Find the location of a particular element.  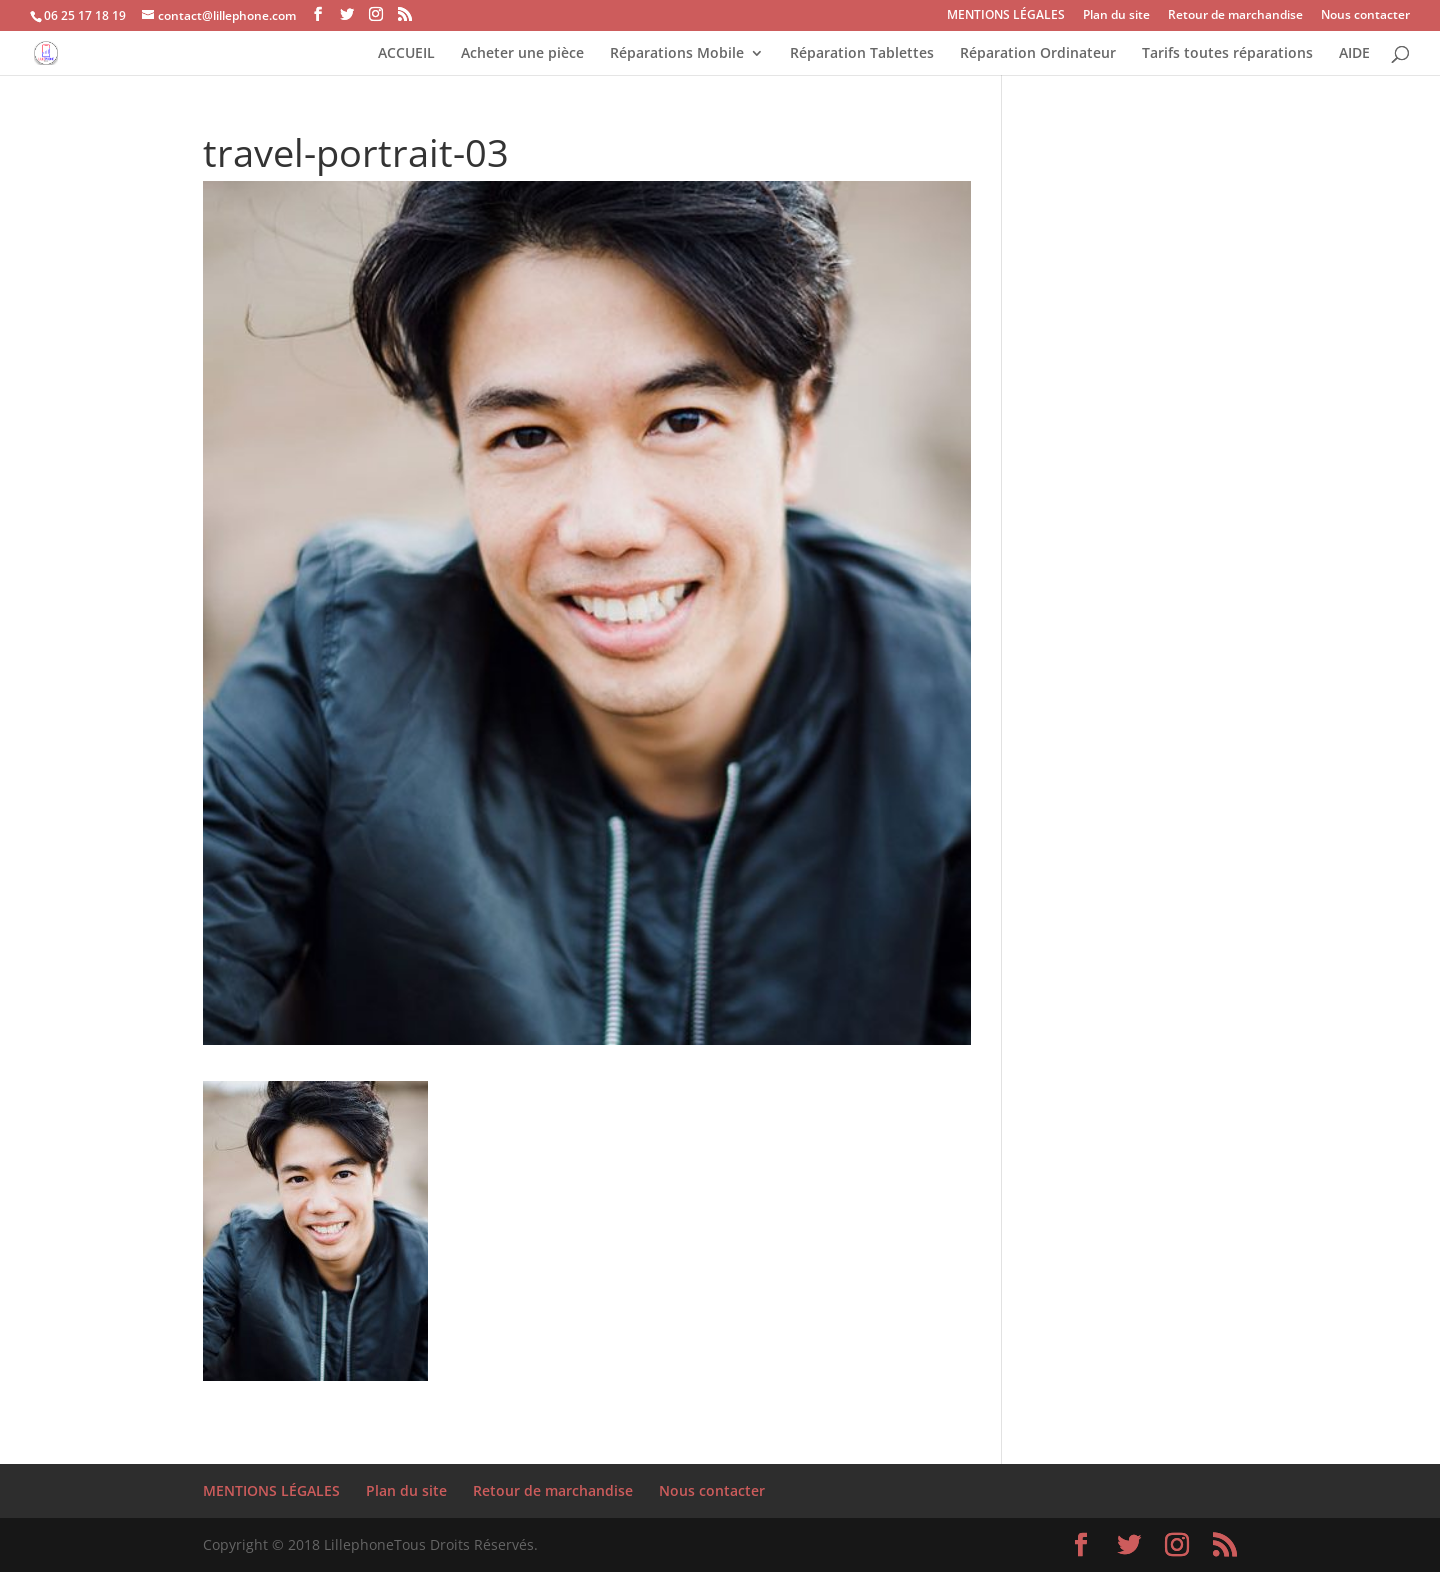

AIDE is located at coordinates (1354, 54).